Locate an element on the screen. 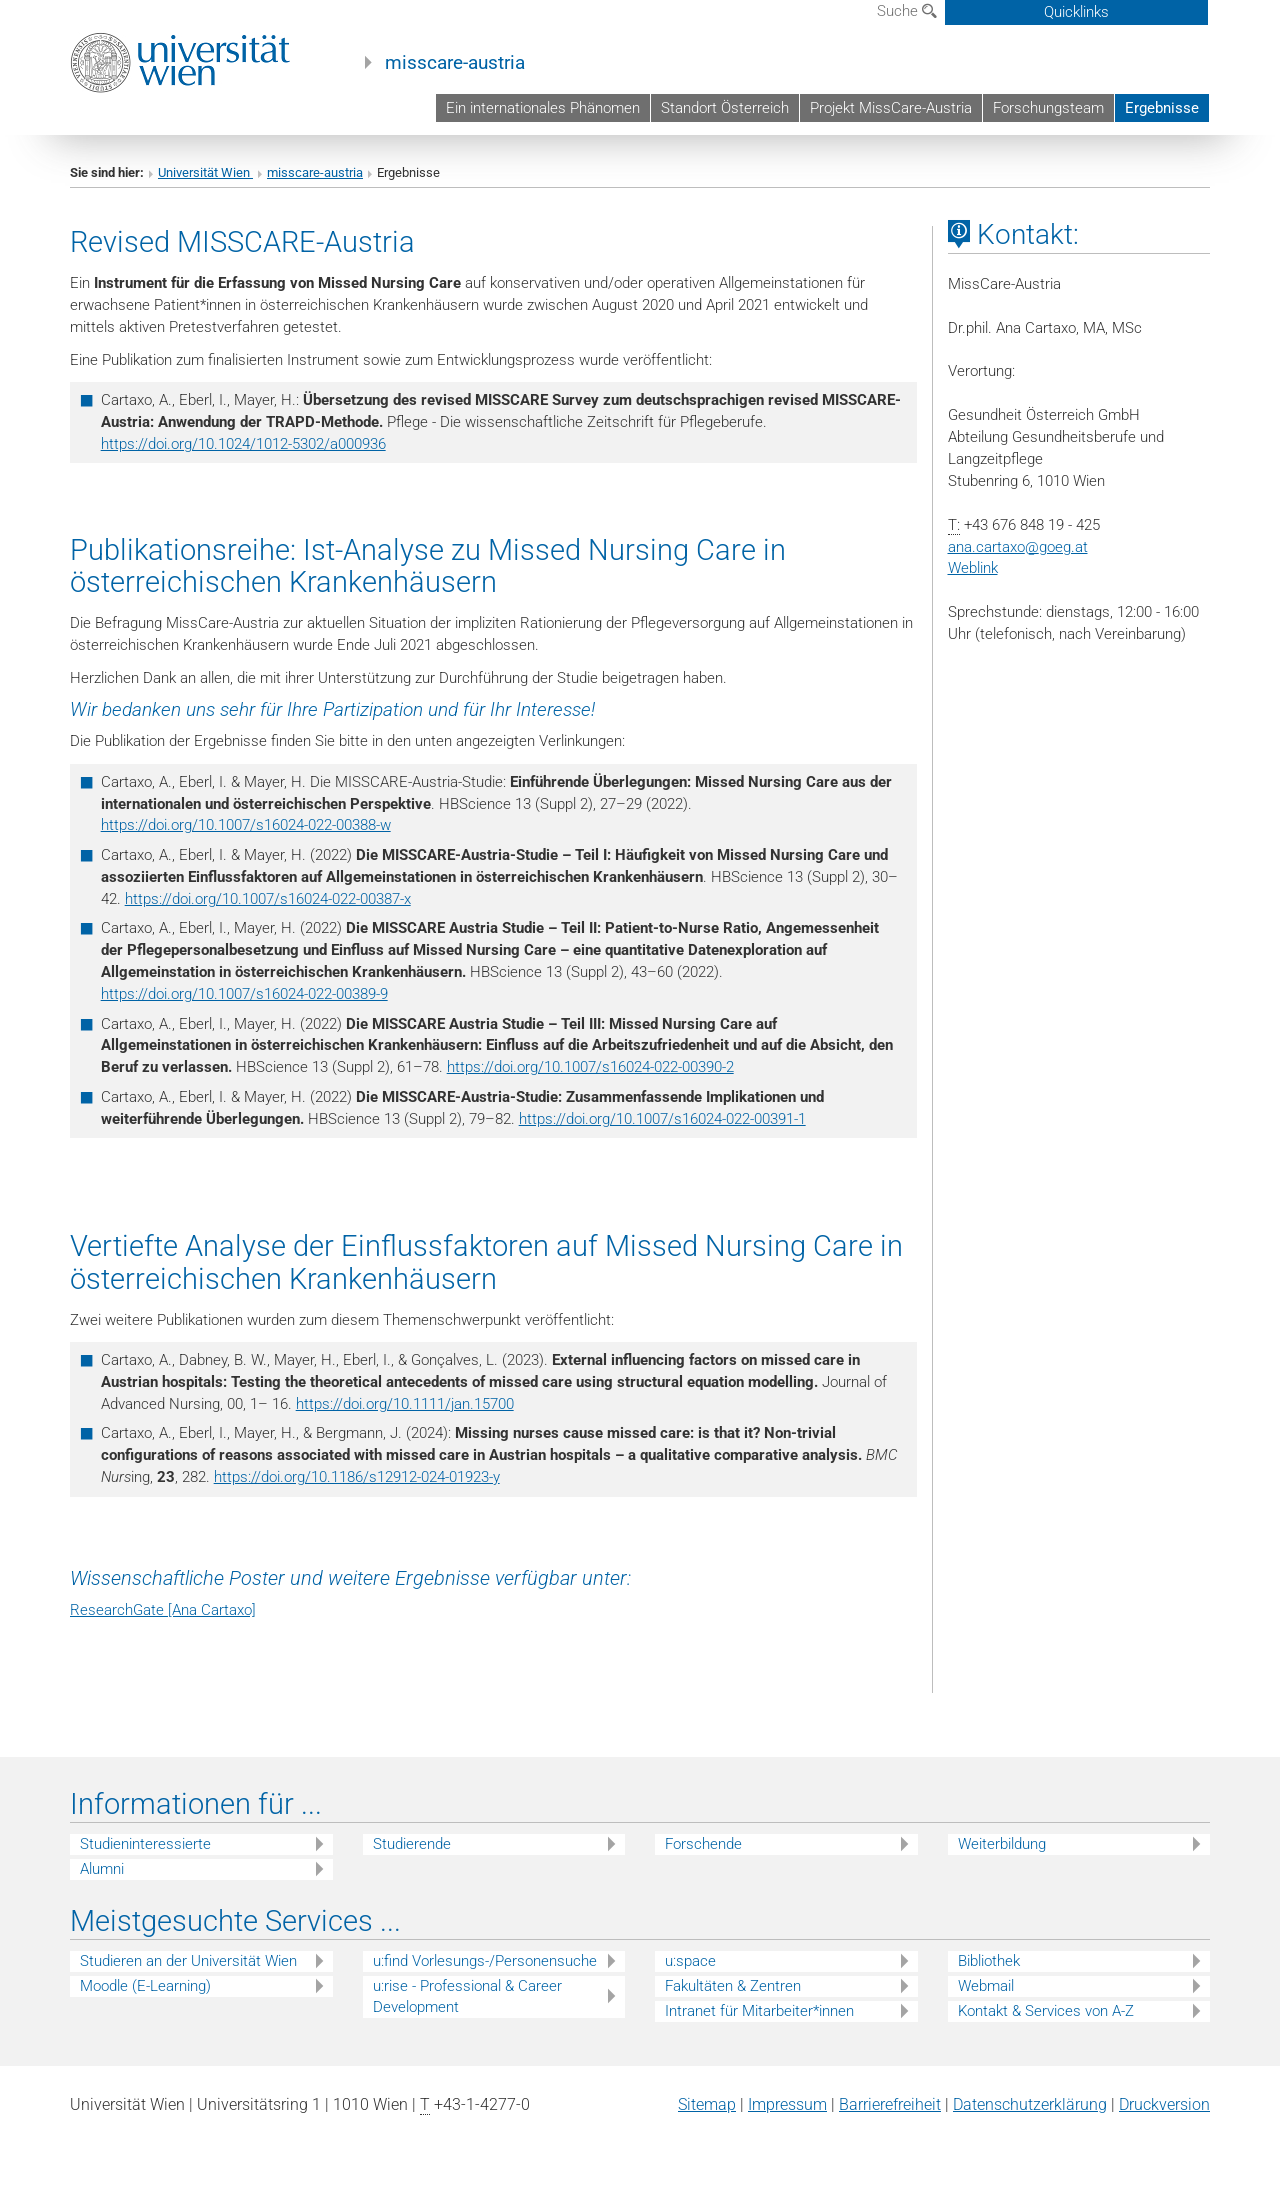 This screenshot has height=2188, width=1280. https://doi.org/10.1007/s16024-022-00391-1 is located at coordinates (662, 1119).